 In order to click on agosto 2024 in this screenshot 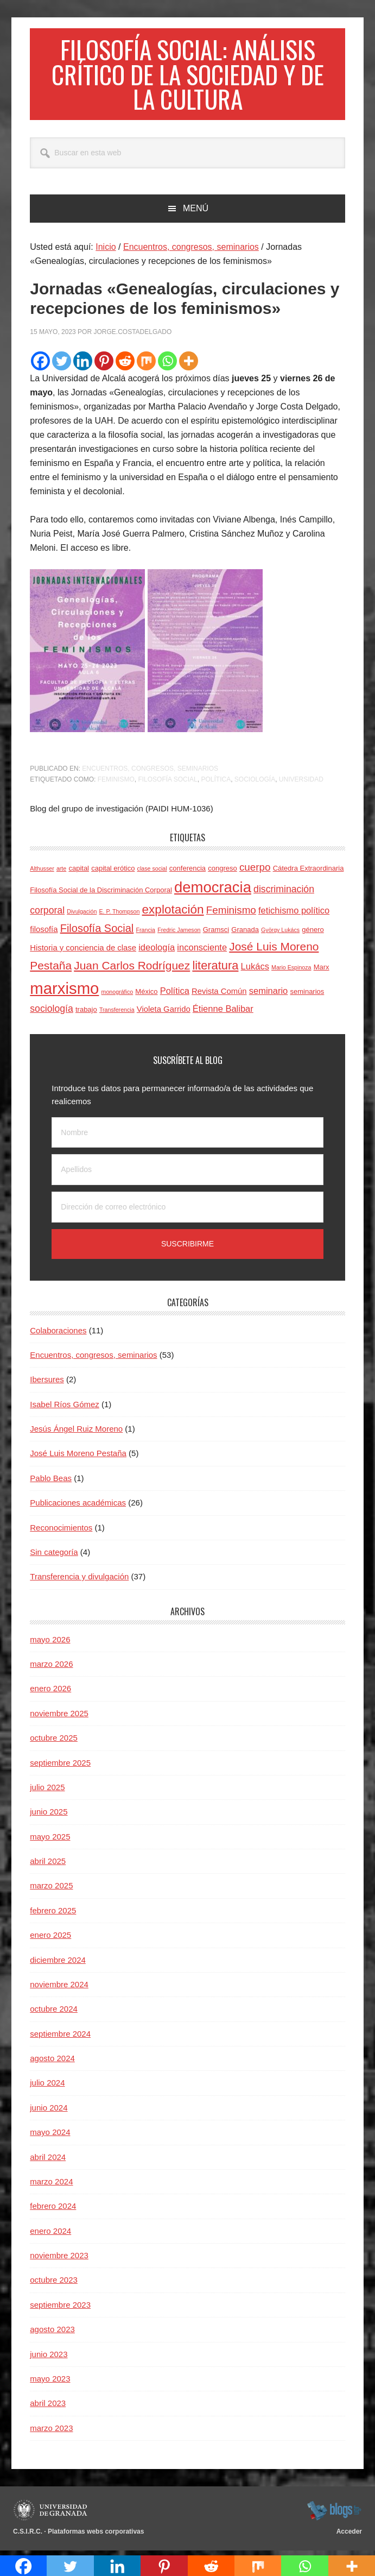, I will do `click(52, 2062)`.